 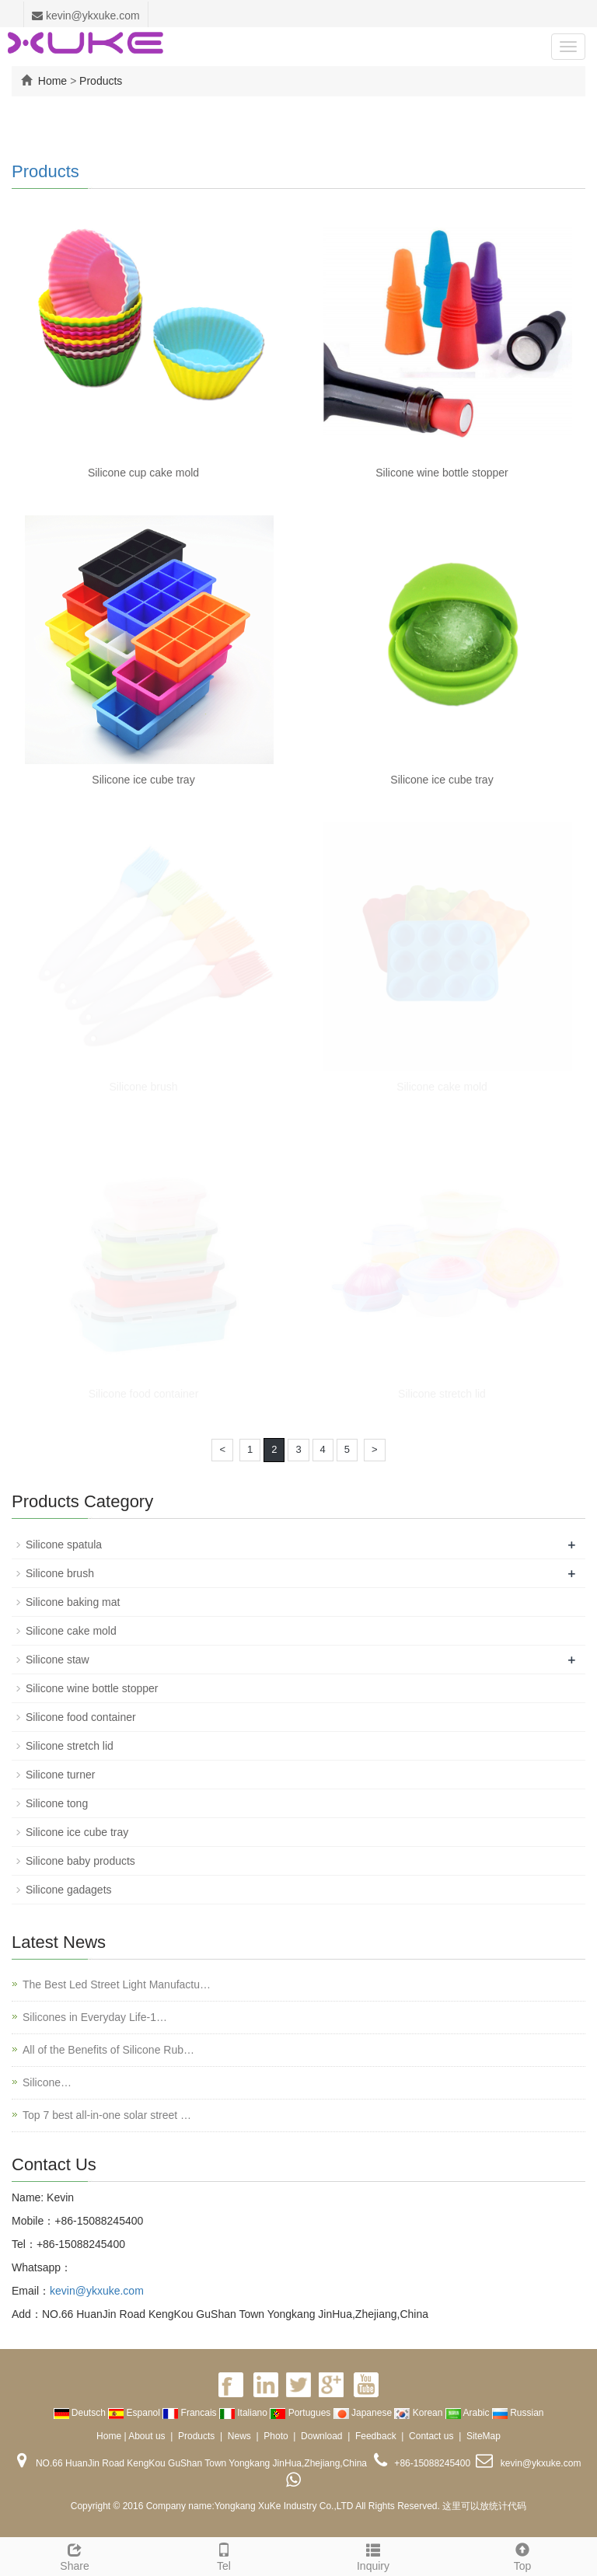 What do you see at coordinates (74, 2555) in the screenshot?
I see `Share` at bounding box center [74, 2555].